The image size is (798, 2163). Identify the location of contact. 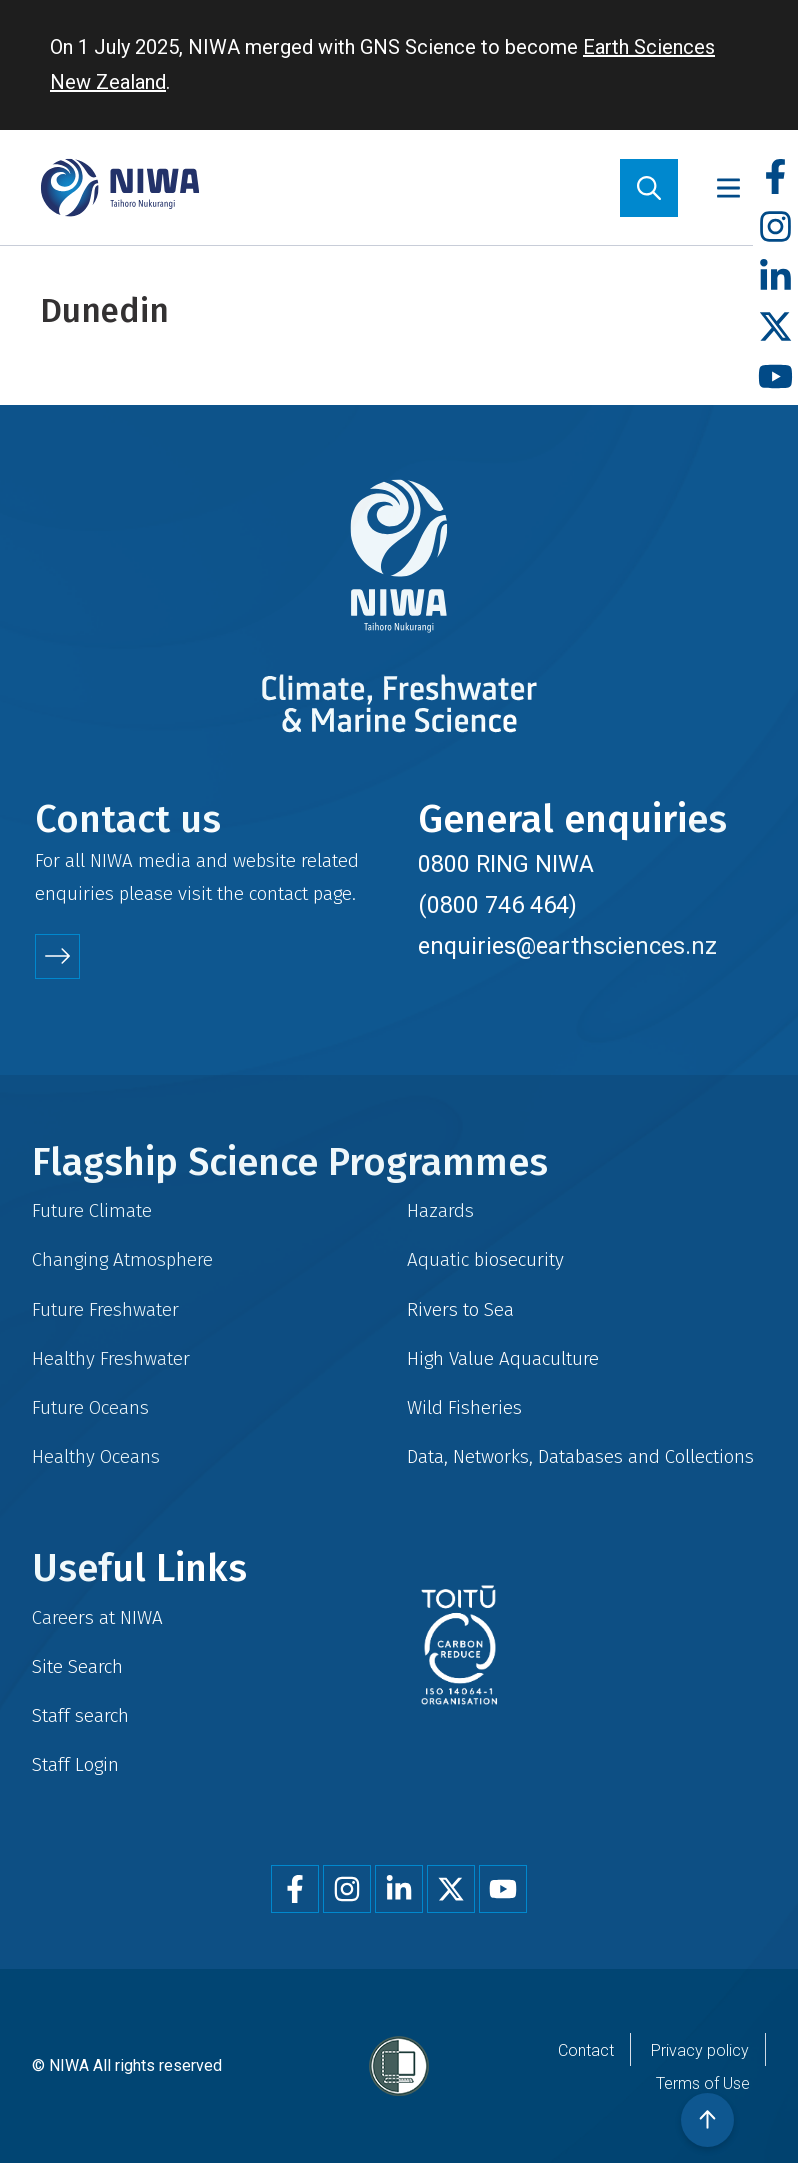
(278, 893).